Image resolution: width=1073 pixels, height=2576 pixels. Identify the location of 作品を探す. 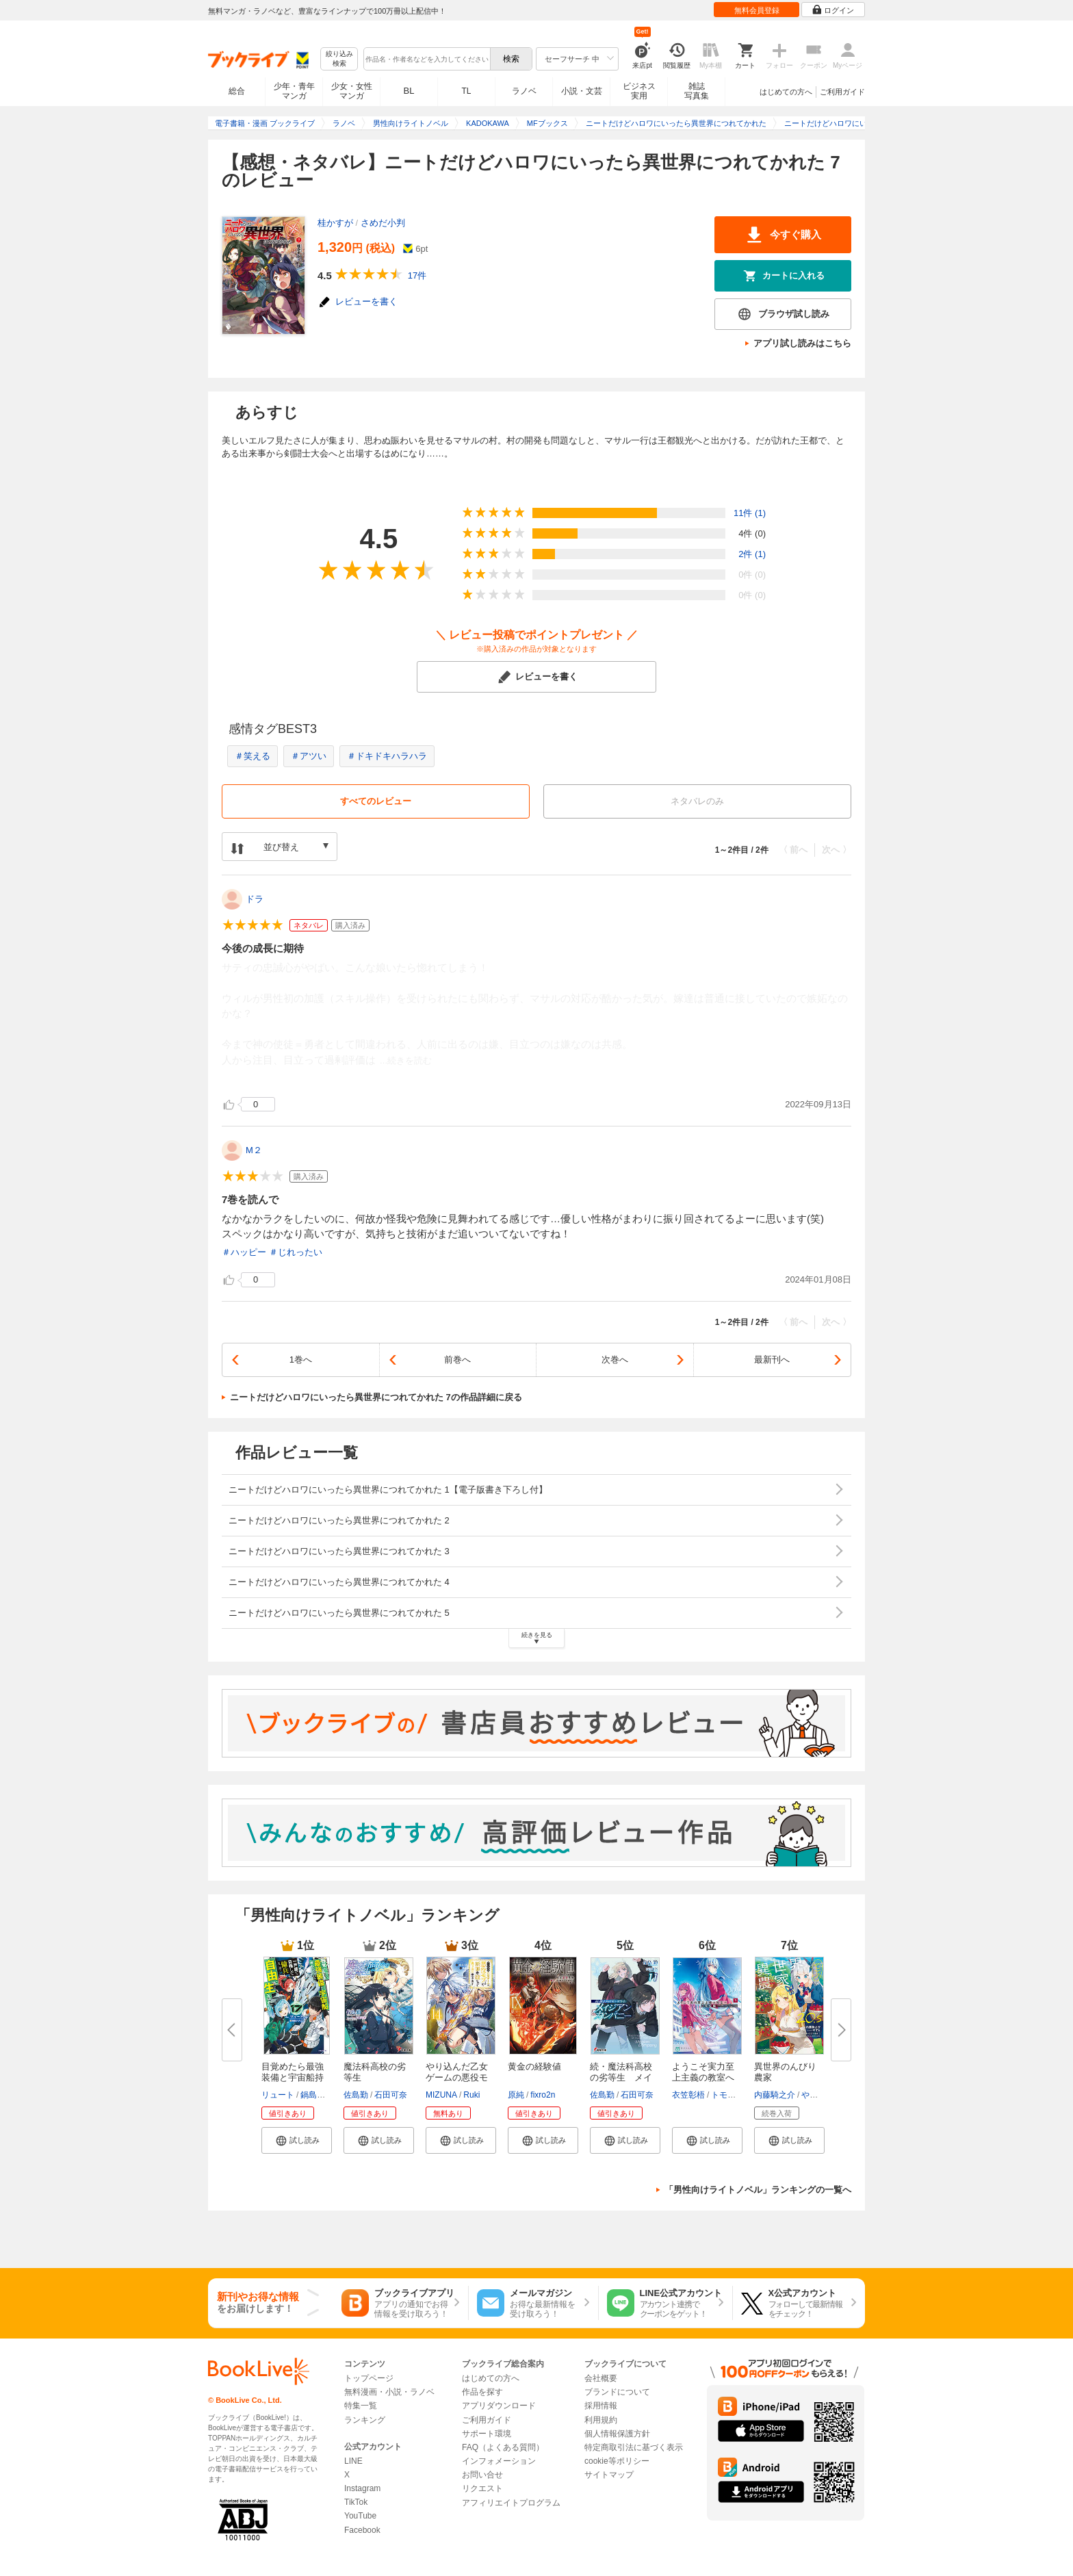
(482, 2392).